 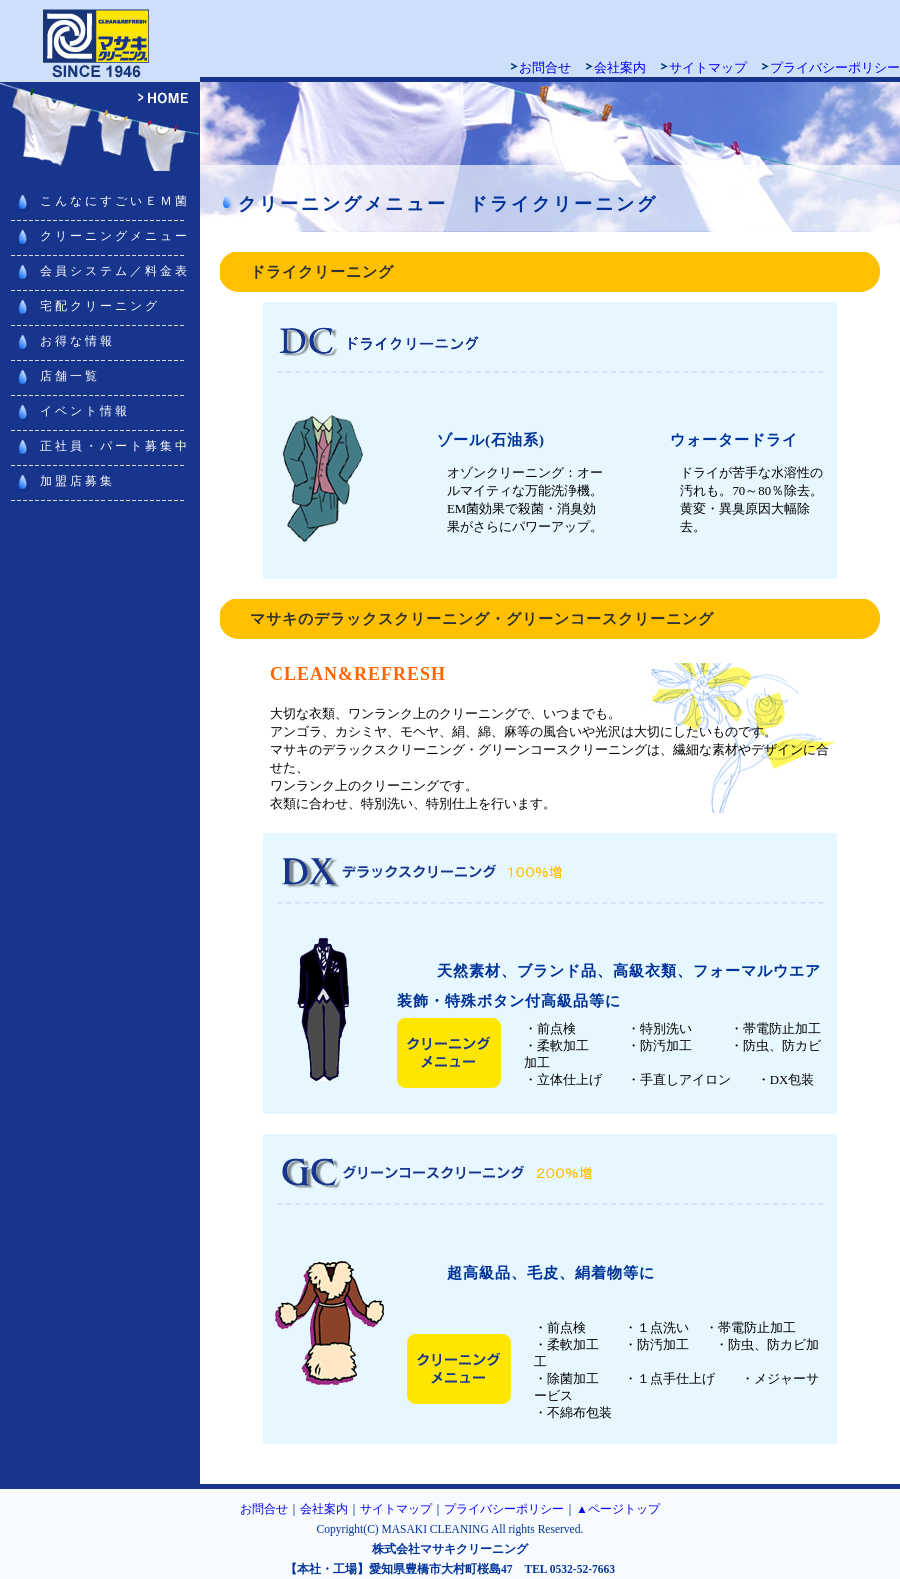 What do you see at coordinates (100, 306) in the screenshot?
I see `宅配クリーニング` at bounding box center [100, 306].